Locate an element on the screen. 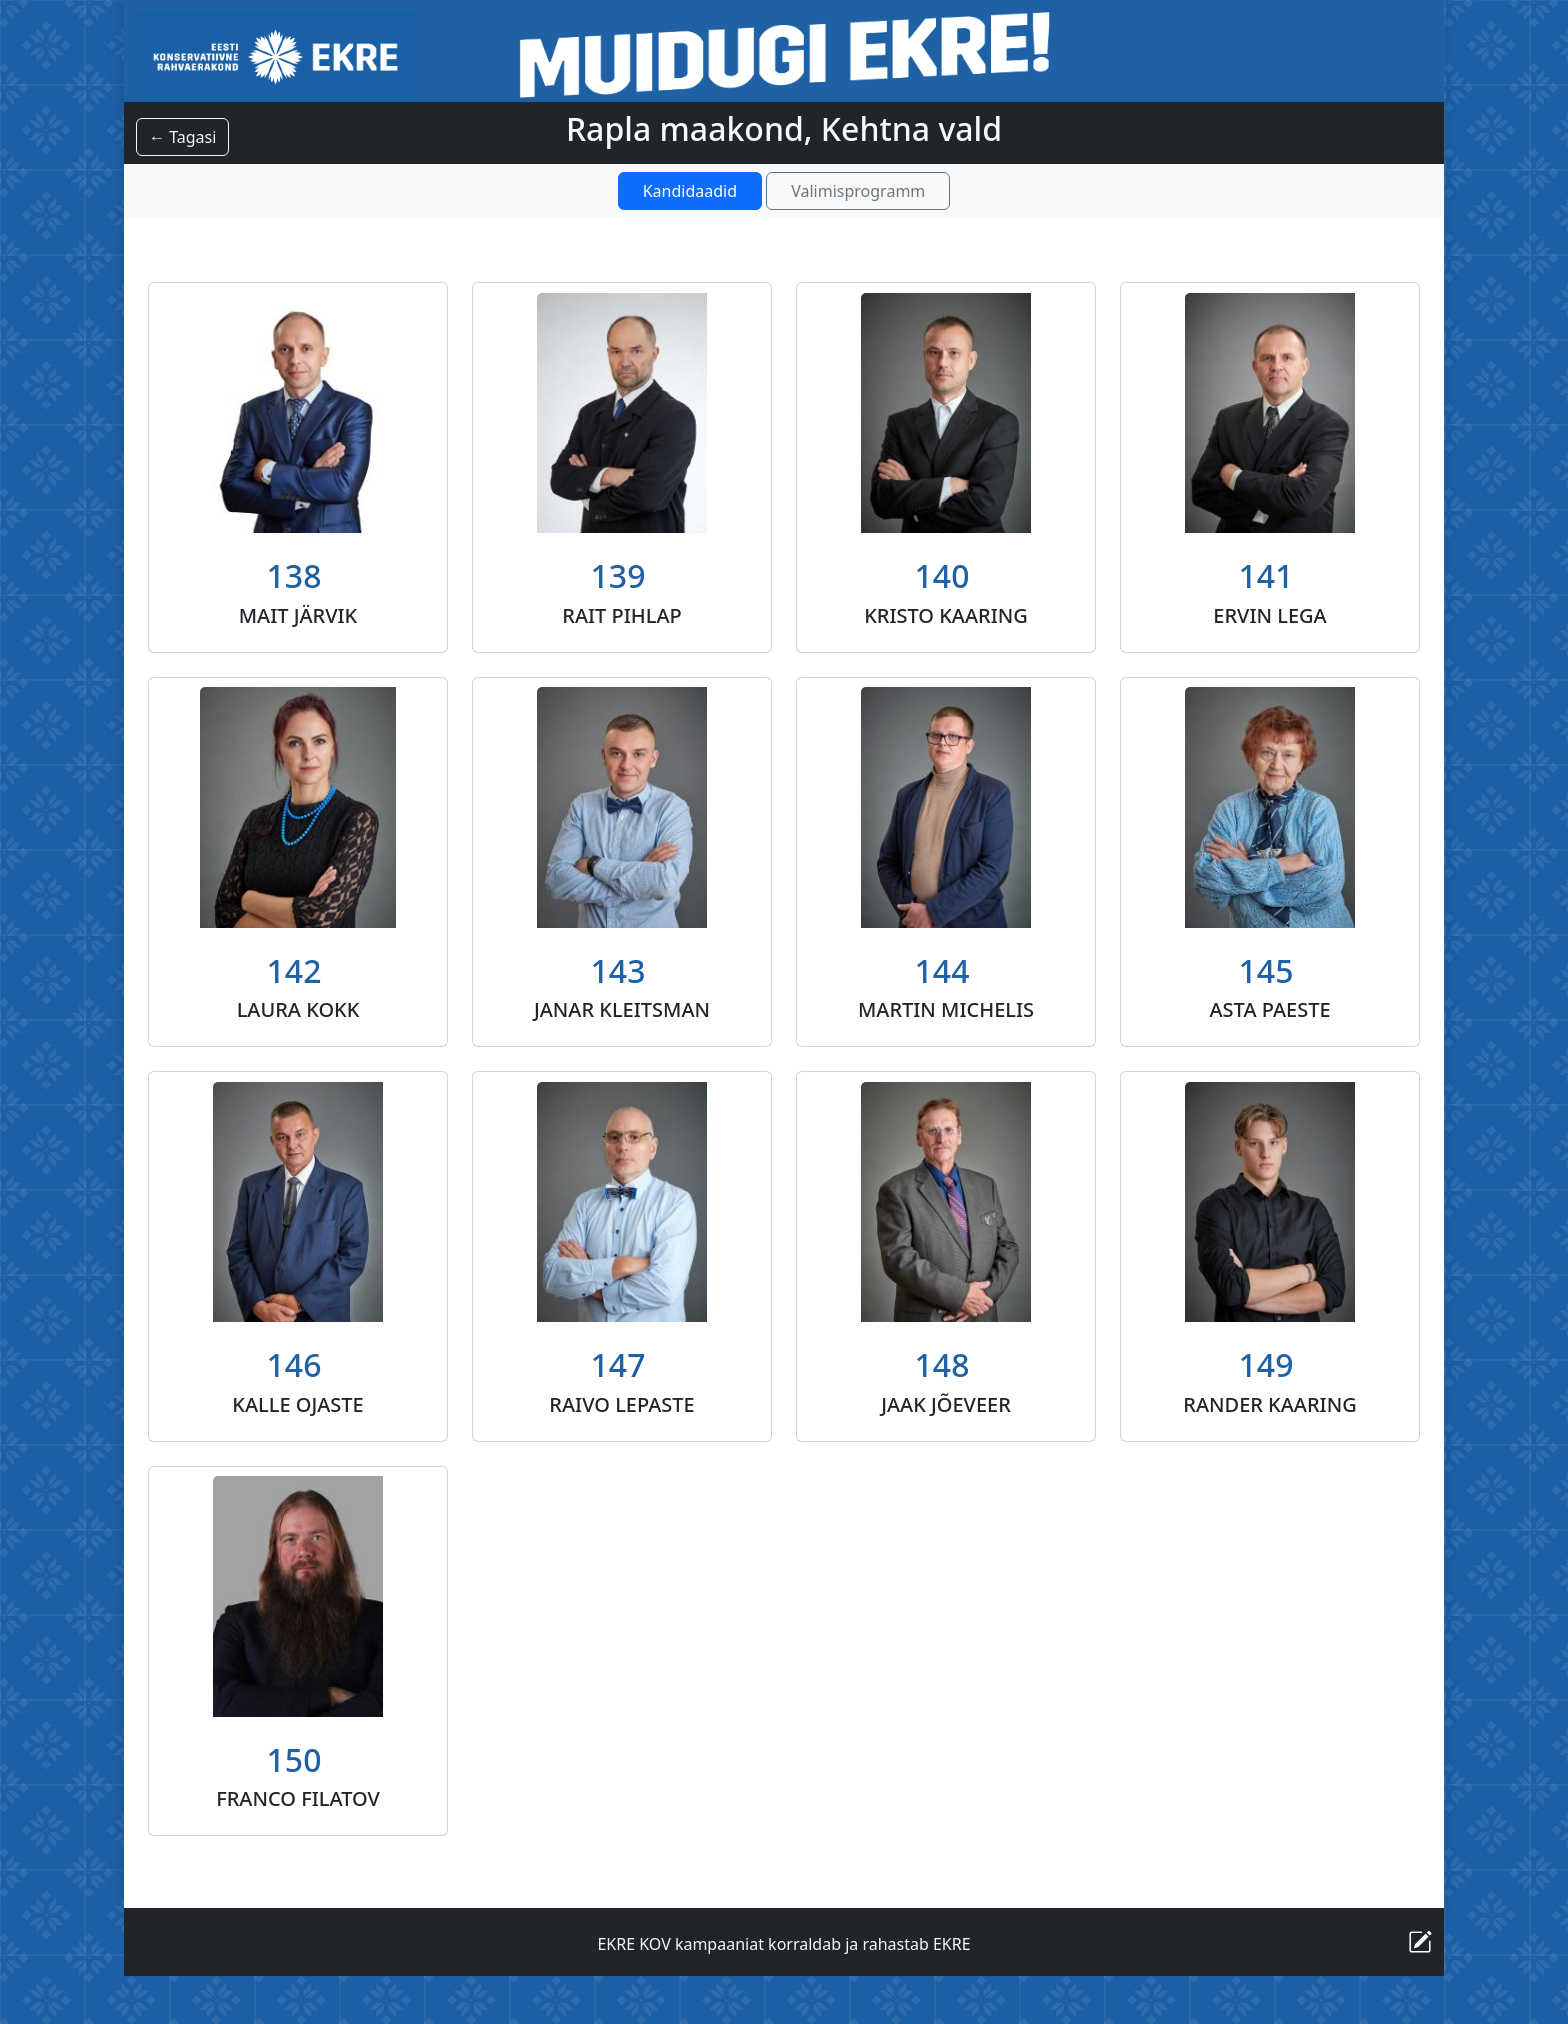 Image resolution: width=1568 pixels, height=2024 pixels. Kandidaadid is located at coordinates (690, 191).